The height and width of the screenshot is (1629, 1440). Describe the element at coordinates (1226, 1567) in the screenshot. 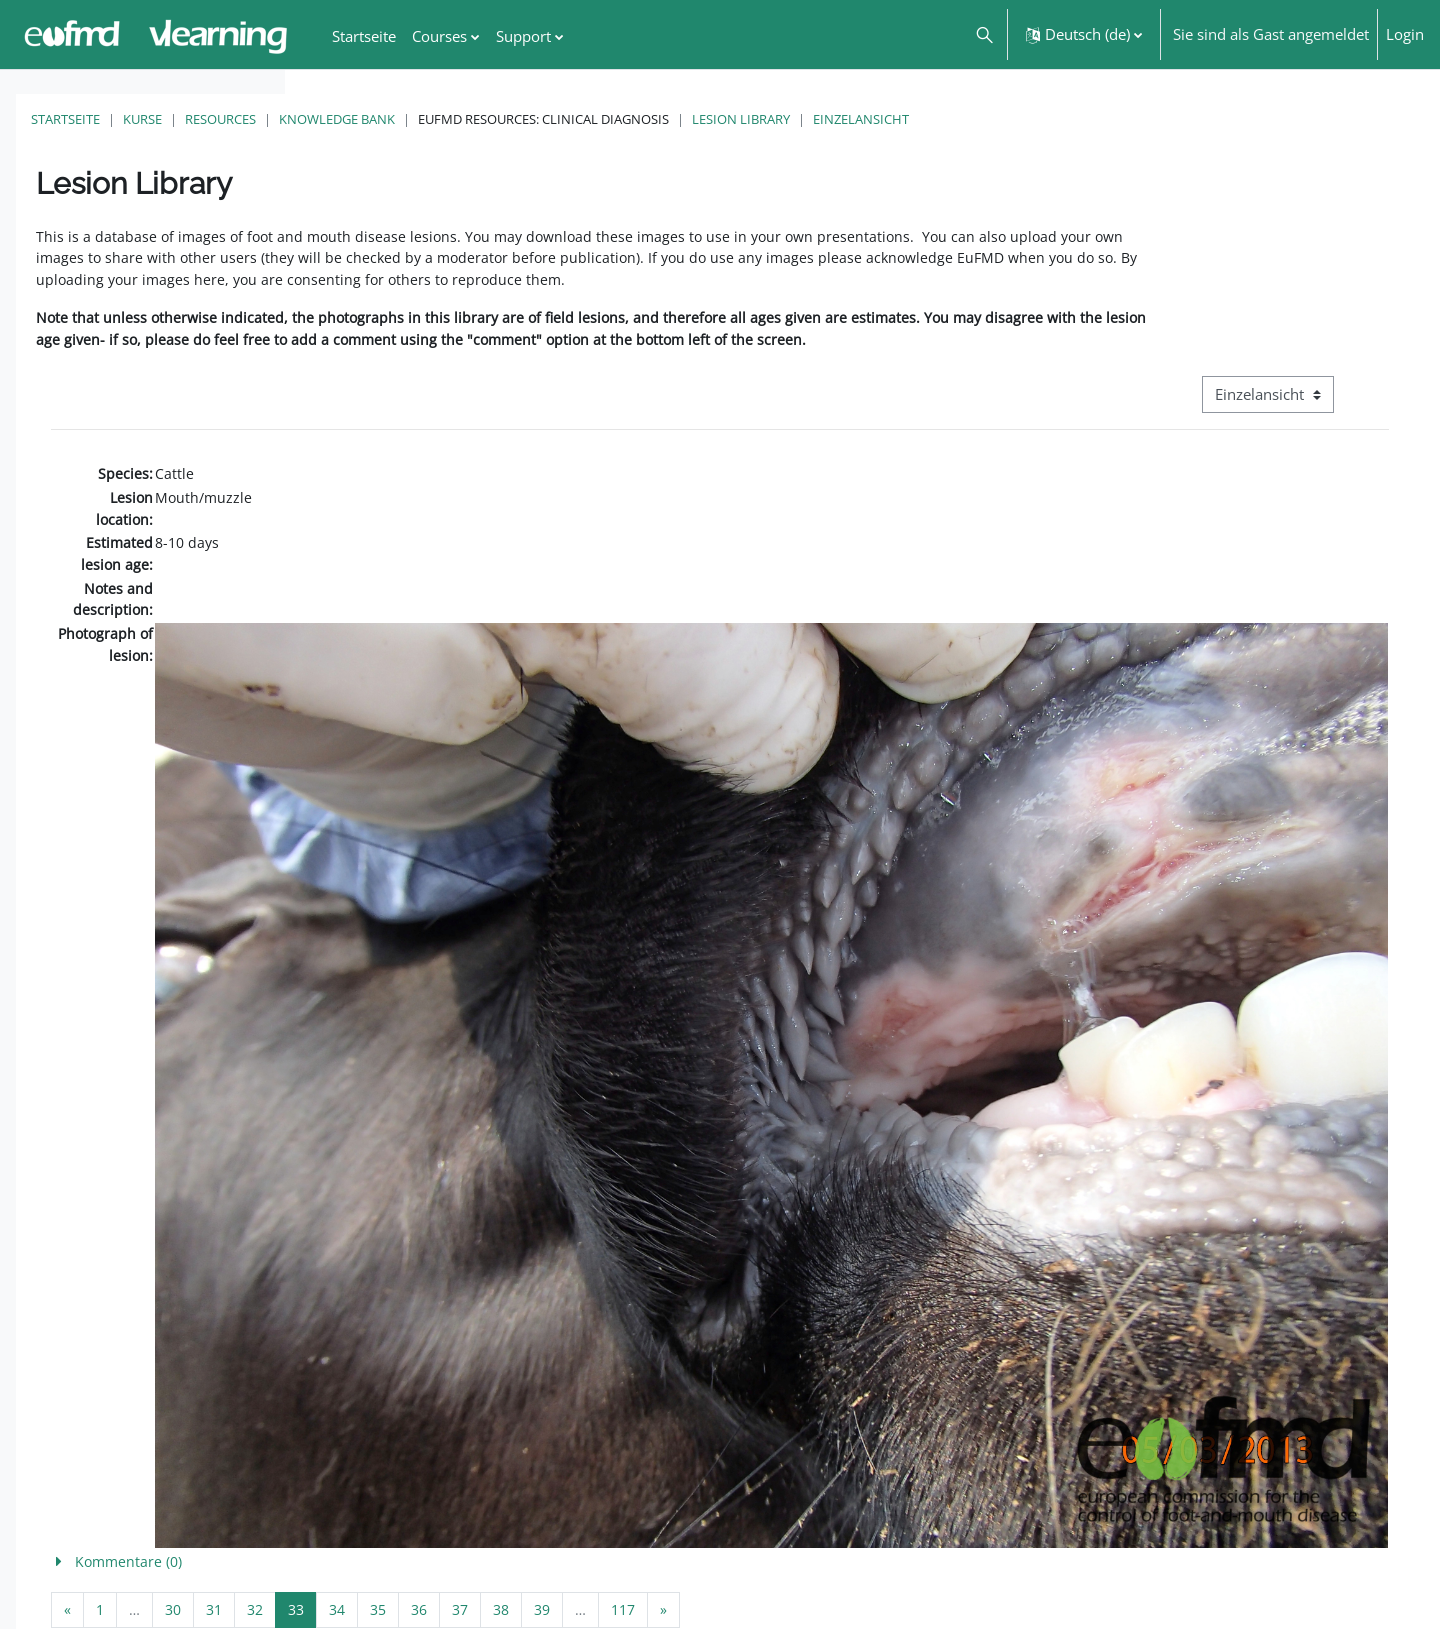

I see `FMD factsheet: General information for producers that veterinary services may adapt English/Francais ▶︎` at that location.